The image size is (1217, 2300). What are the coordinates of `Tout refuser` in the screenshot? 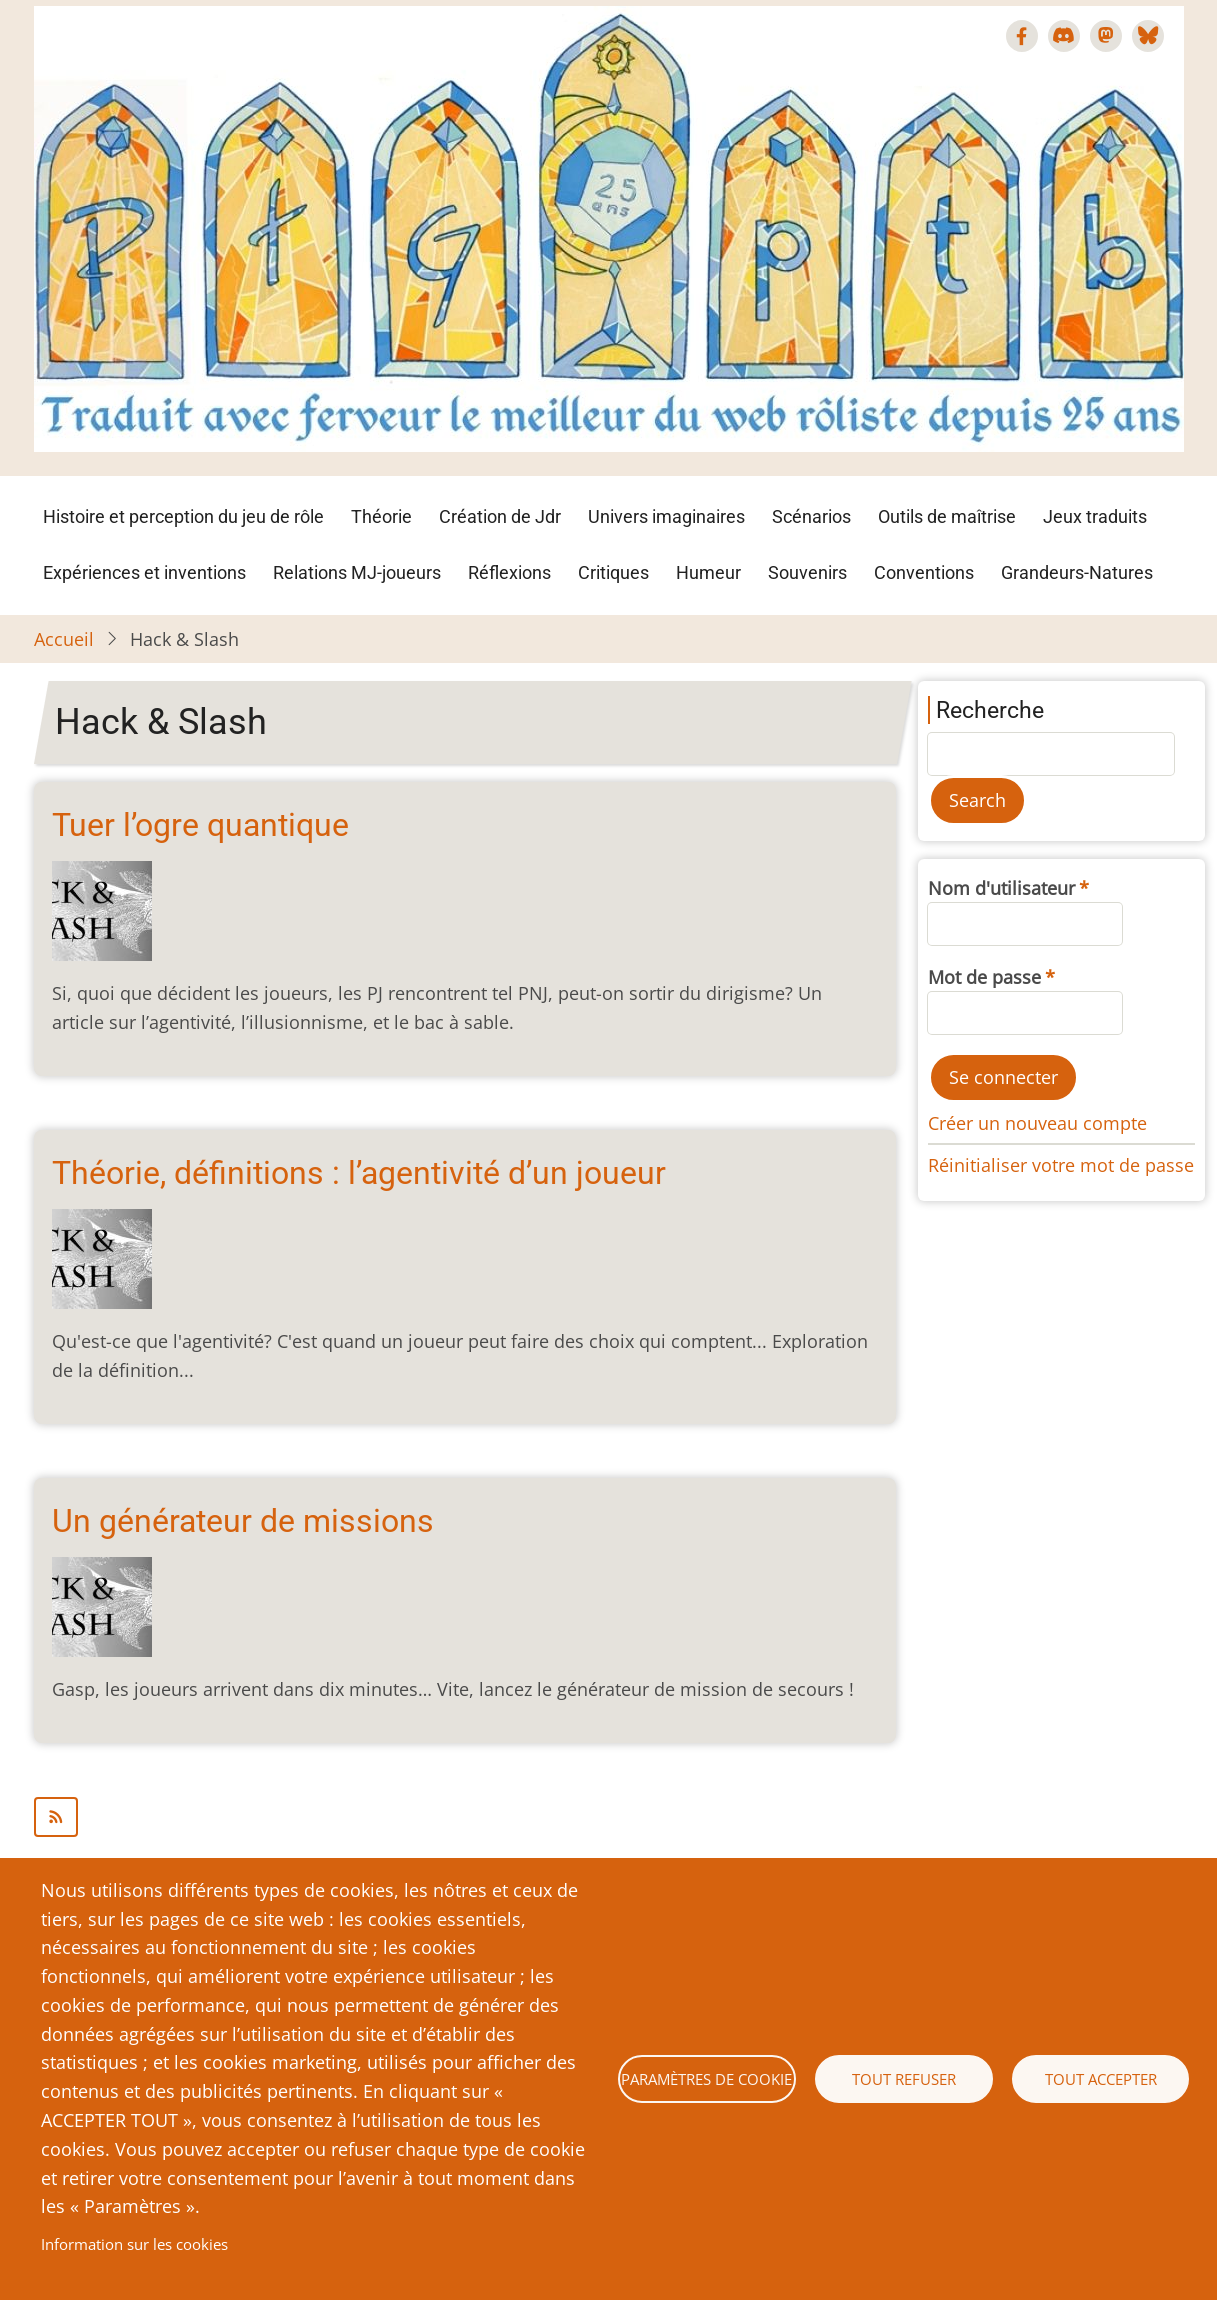 It's located at (904, 2079).